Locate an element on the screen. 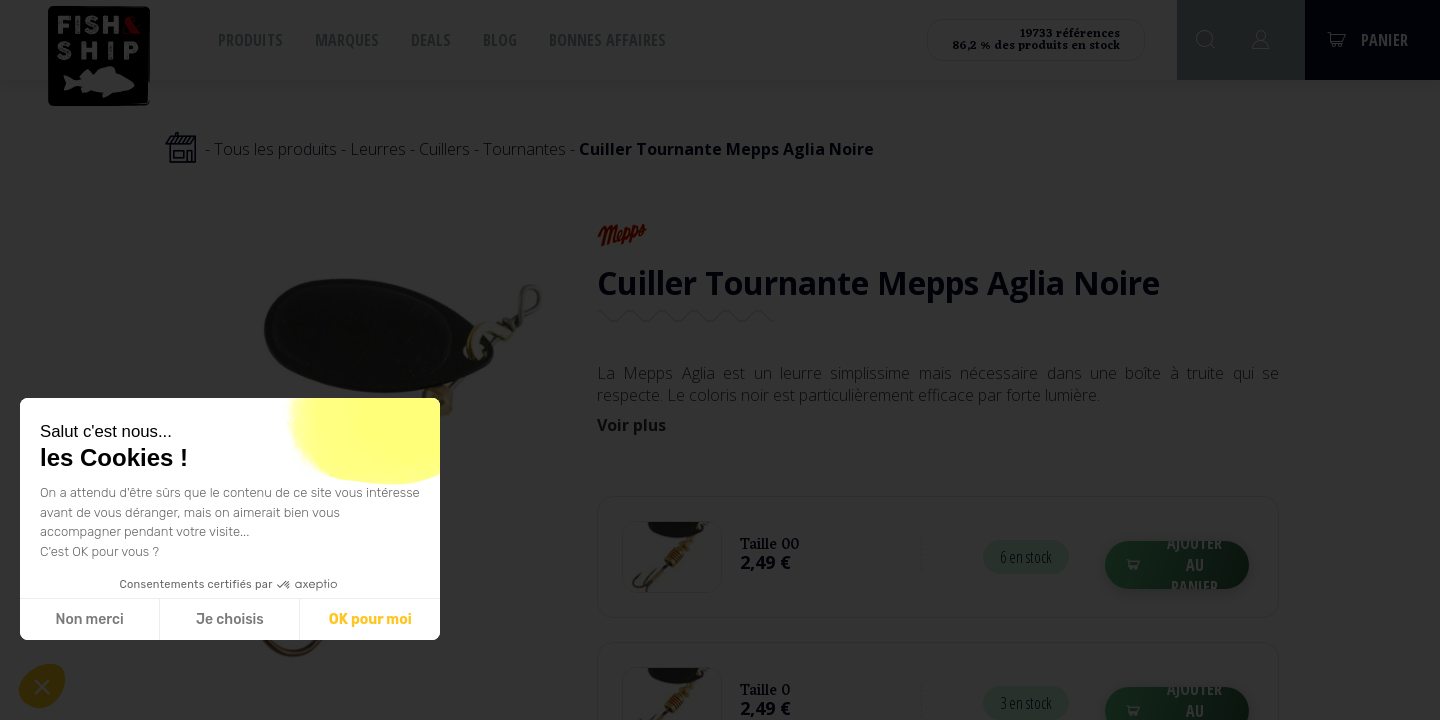 The image size is (1440, 720). Cuillers is located at coordinates (444, 149).